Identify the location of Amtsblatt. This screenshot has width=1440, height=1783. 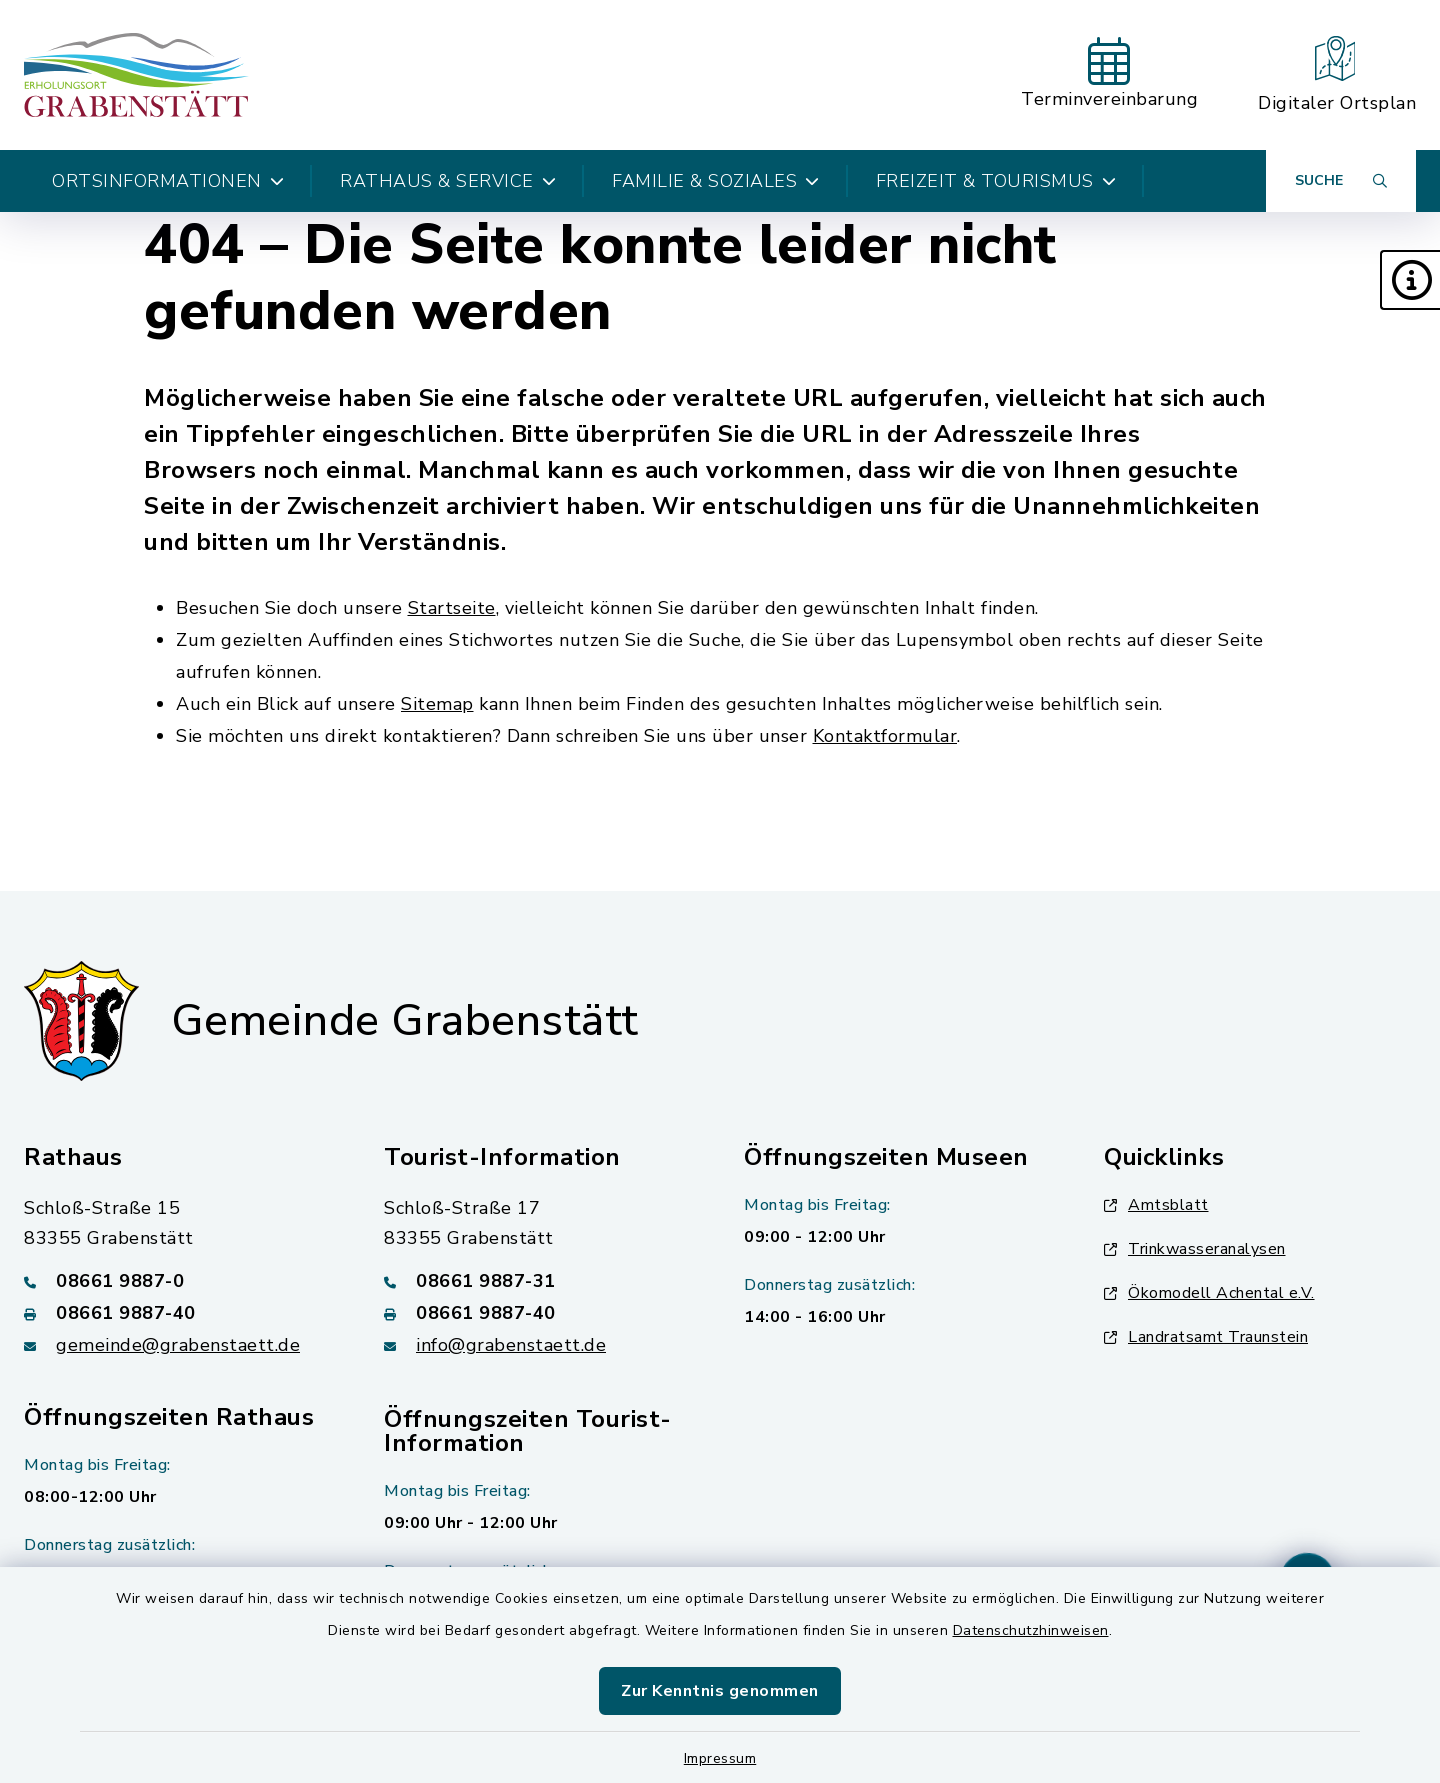
(1156, 1205).